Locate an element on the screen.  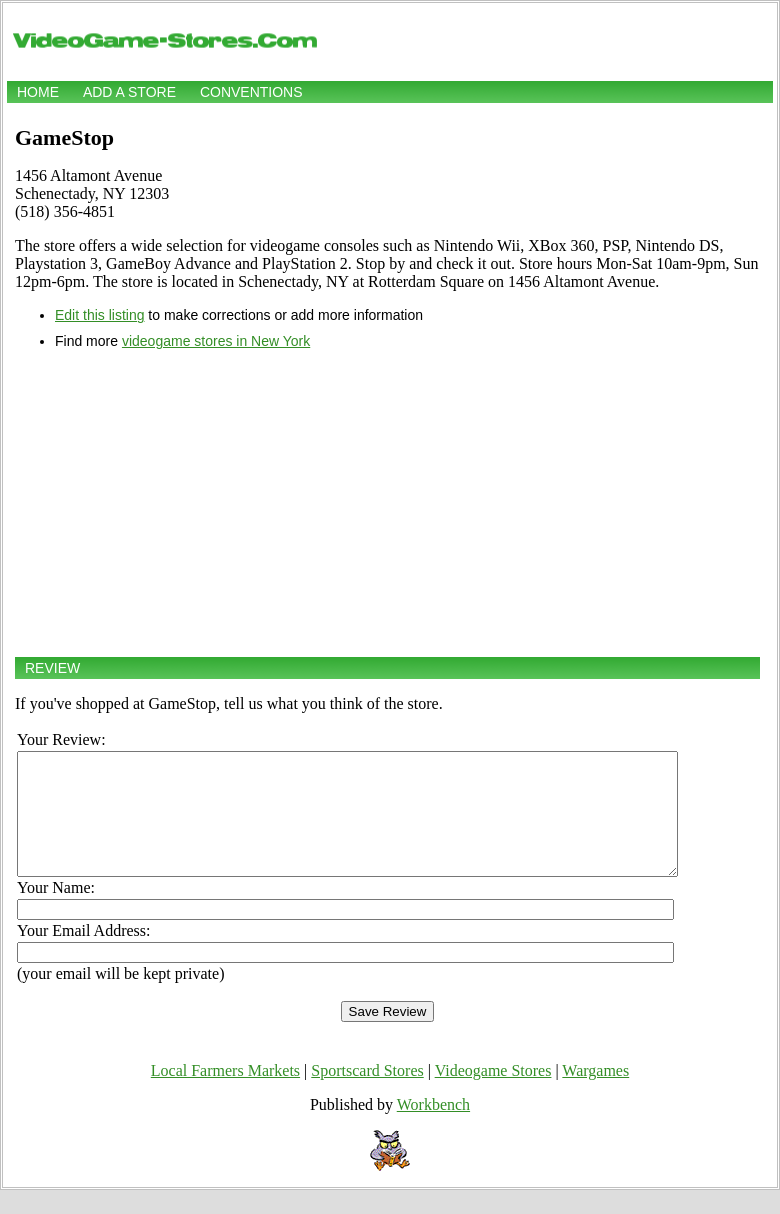
[Advertisement] is located at coordinates (387, 503).